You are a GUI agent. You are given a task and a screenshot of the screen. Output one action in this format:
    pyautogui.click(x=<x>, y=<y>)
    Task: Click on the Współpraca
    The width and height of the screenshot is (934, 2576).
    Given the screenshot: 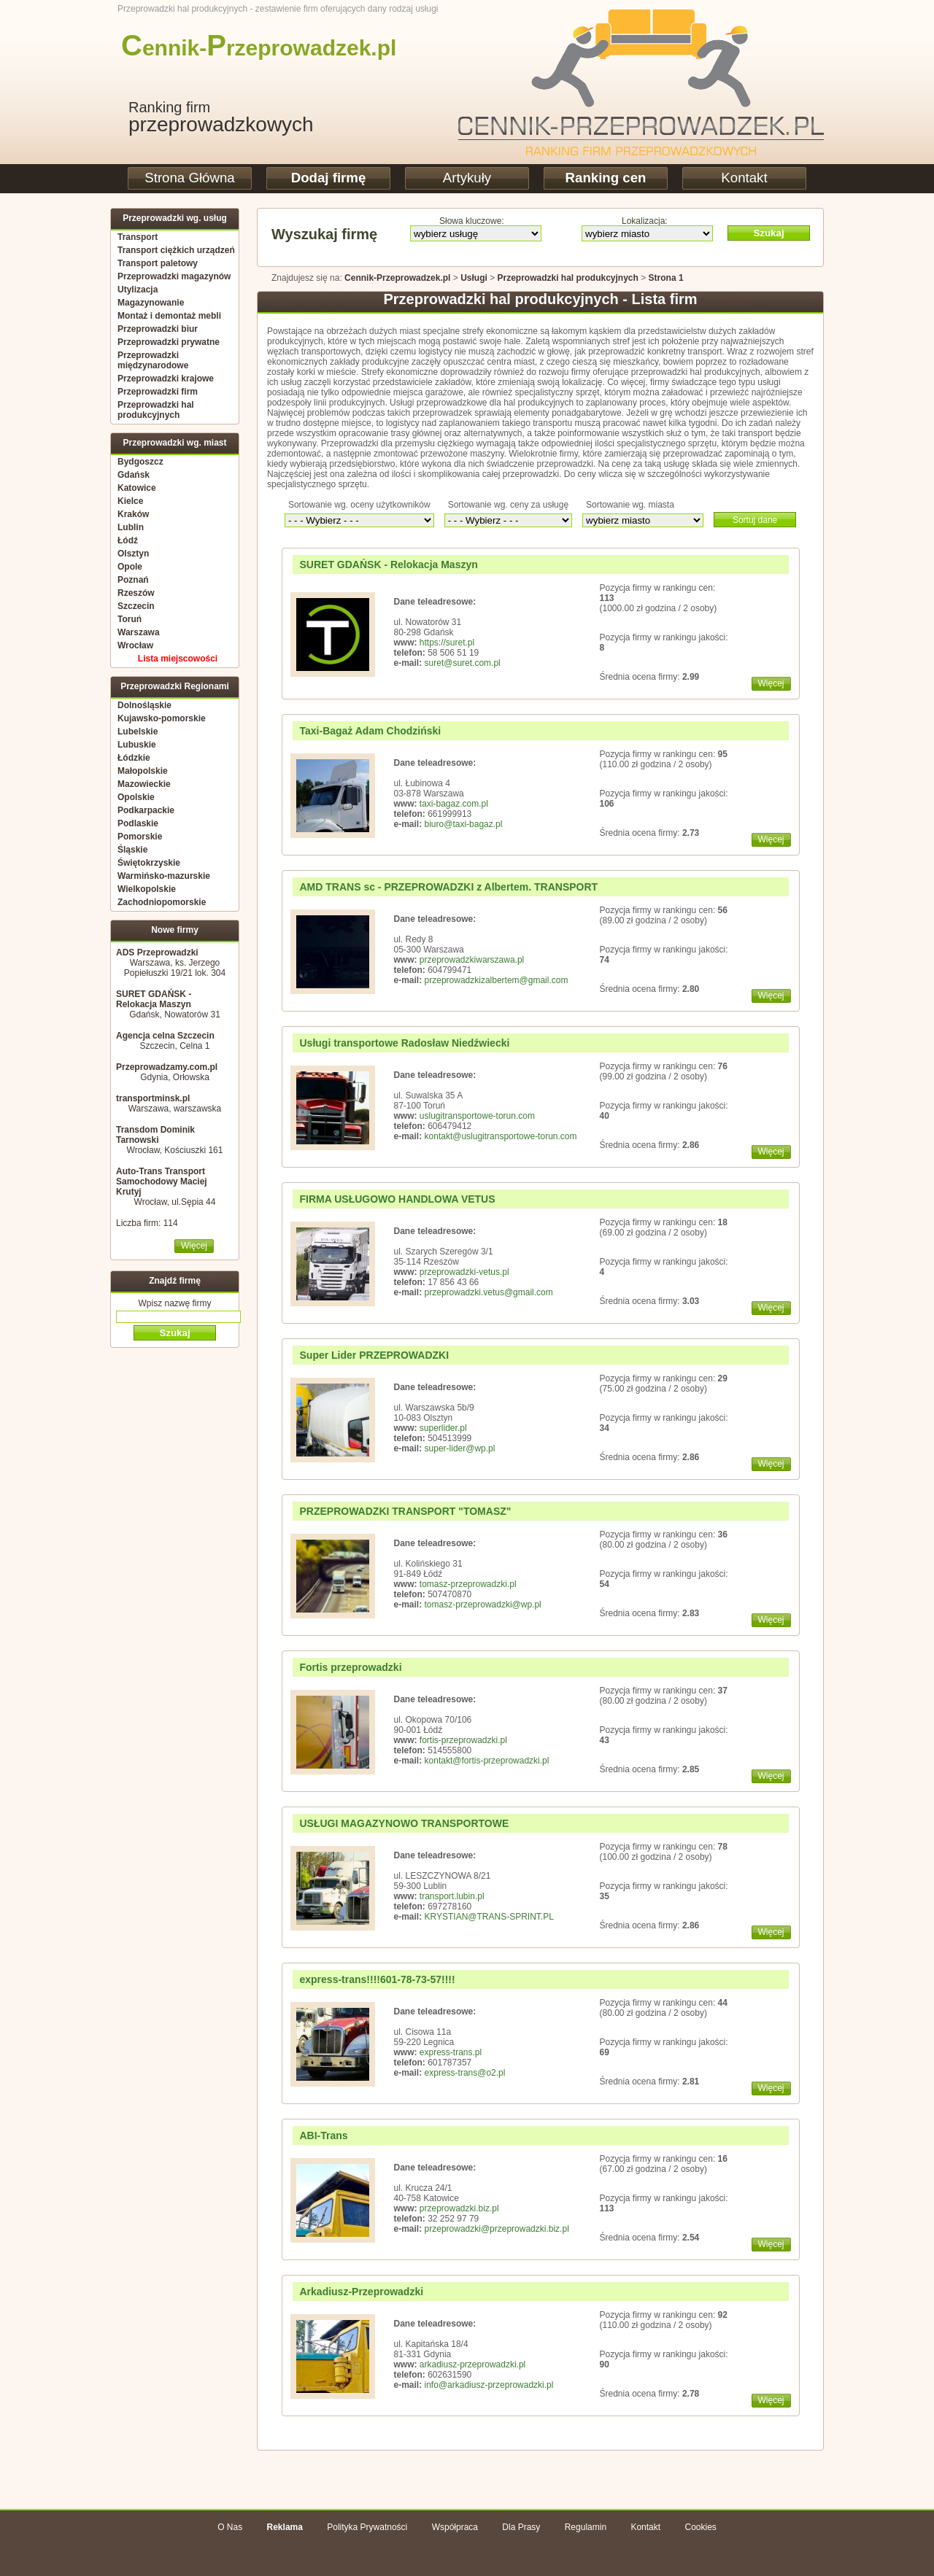 What is the action you would take?
    pyautogui.click(x=455, y=2527)
    